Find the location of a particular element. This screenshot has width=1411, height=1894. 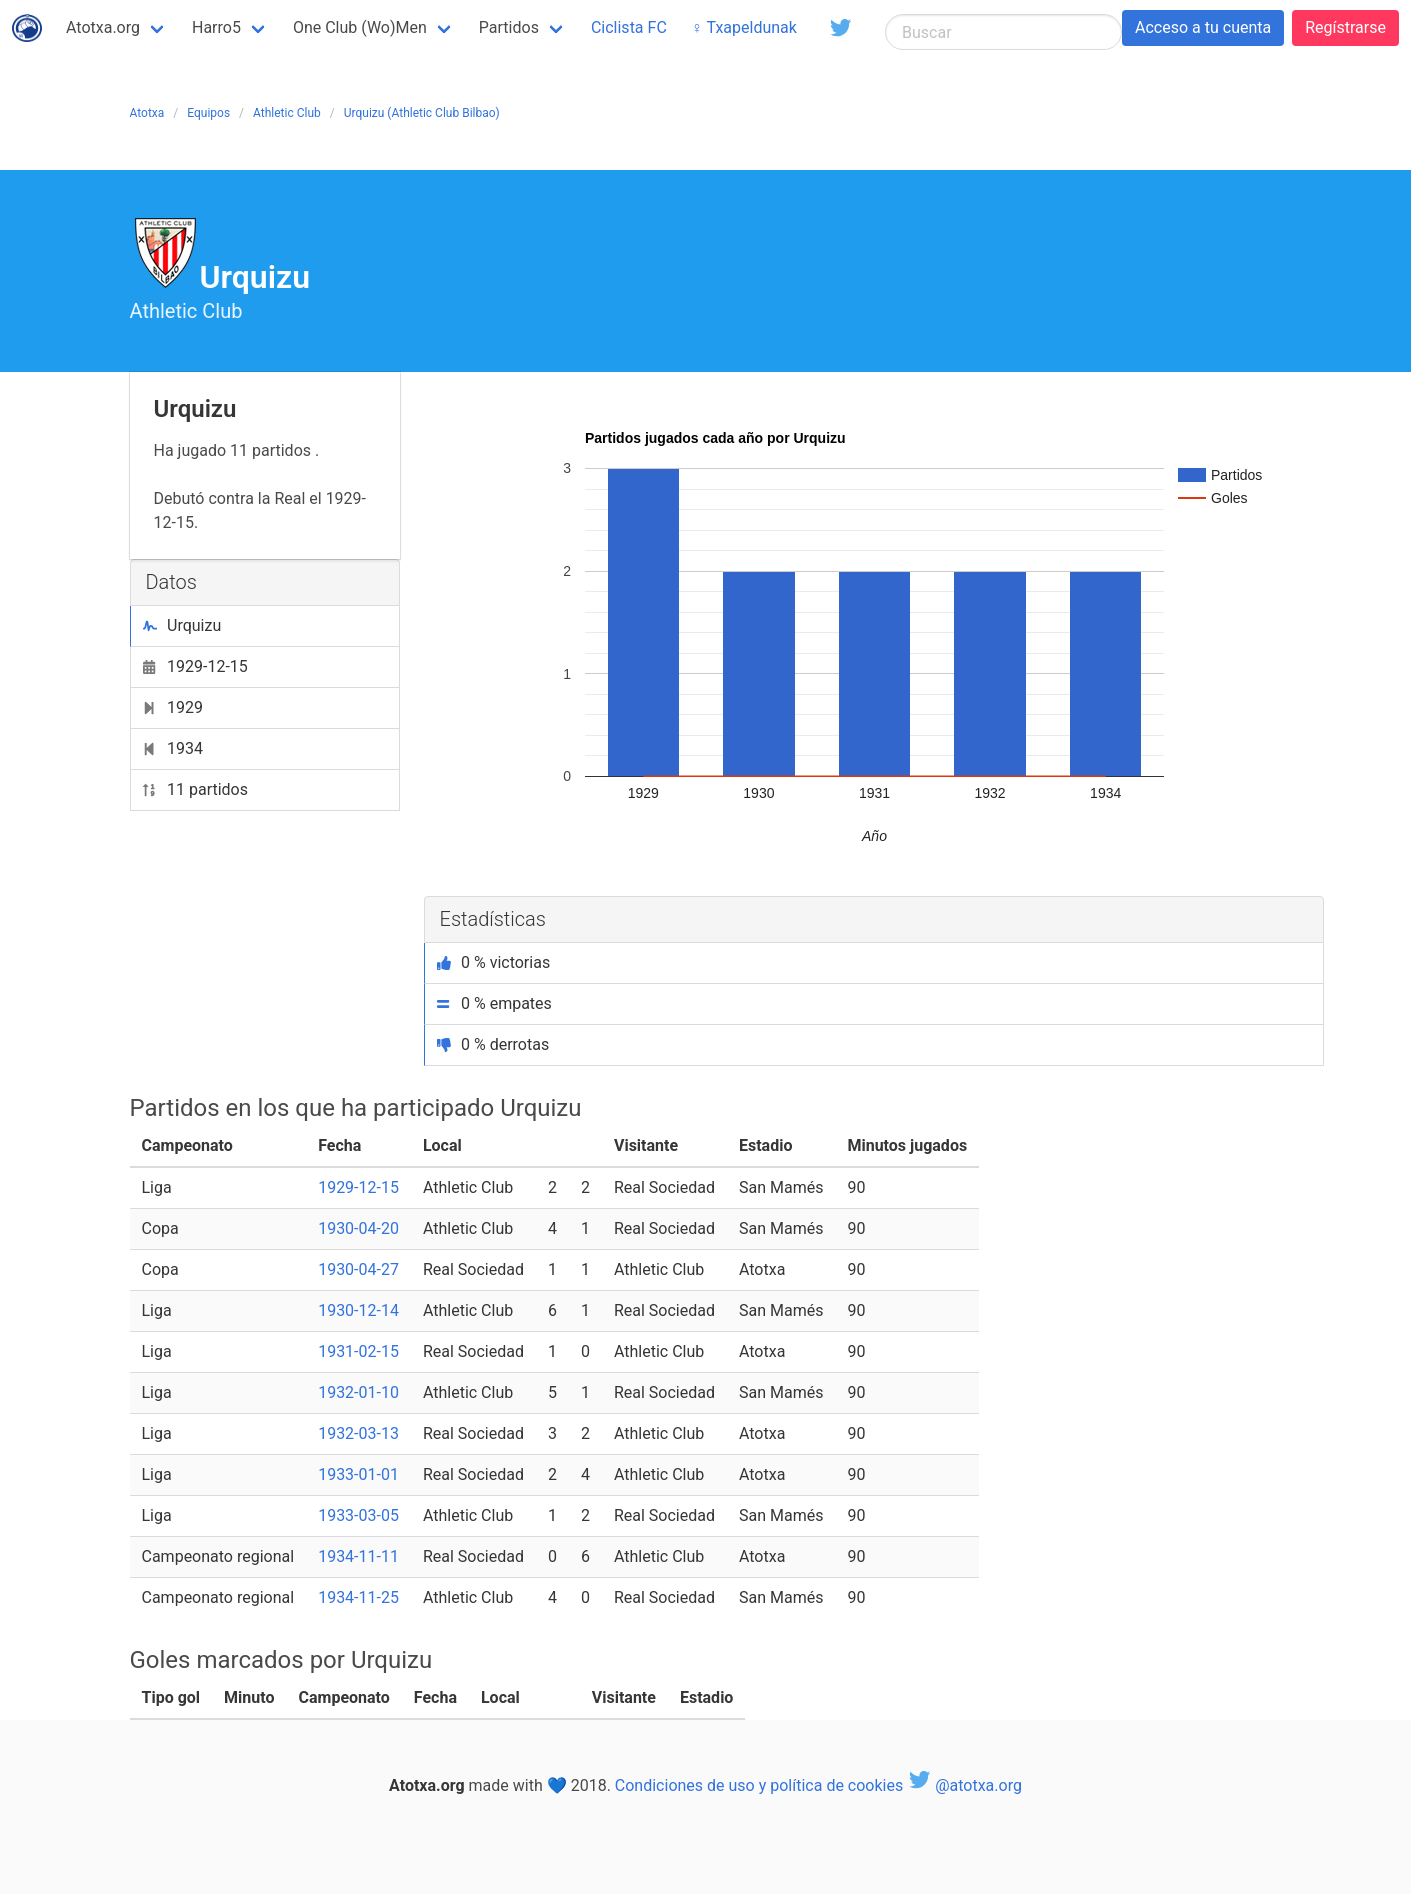

Urquizu is located at coordinates (182, 625).